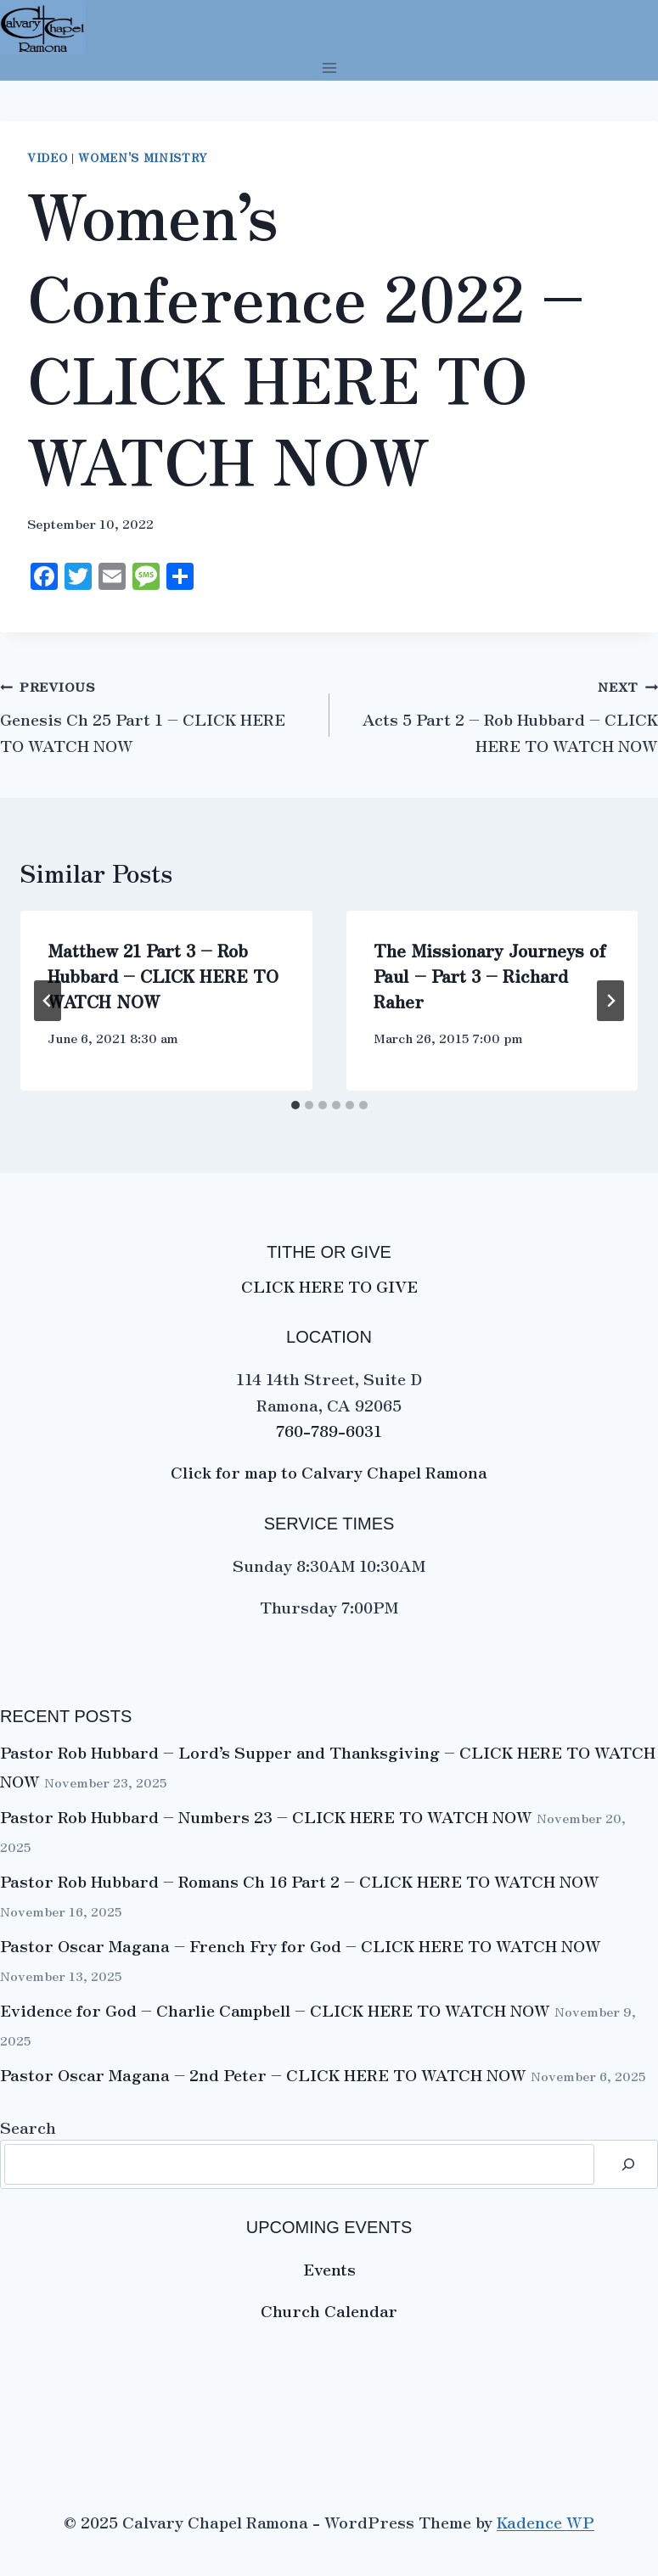 This screenshot has height=2576, width=658. Describe the element at coordinates (28, 2126) in the screenshot. I see `Search` at that location.